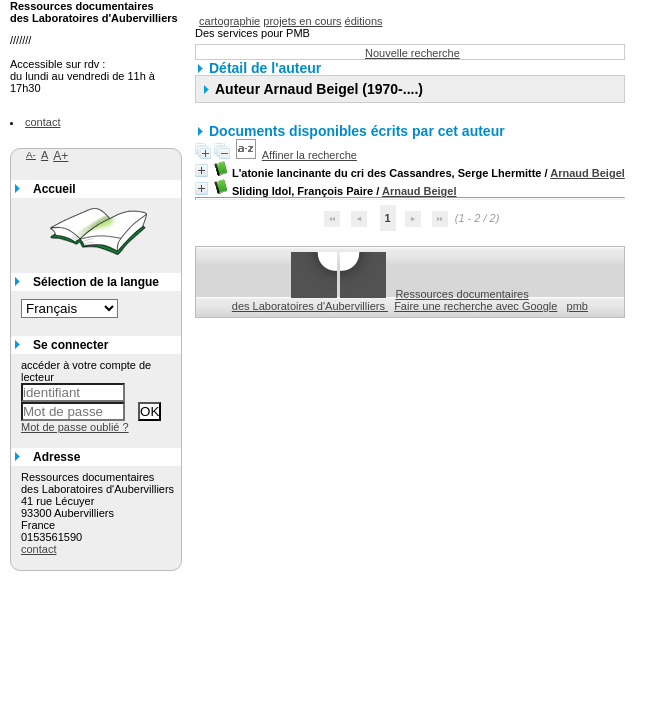 The width and height of the screenshot is (657, 720). I want to click on Affiner la recherche, so click(309, 155).